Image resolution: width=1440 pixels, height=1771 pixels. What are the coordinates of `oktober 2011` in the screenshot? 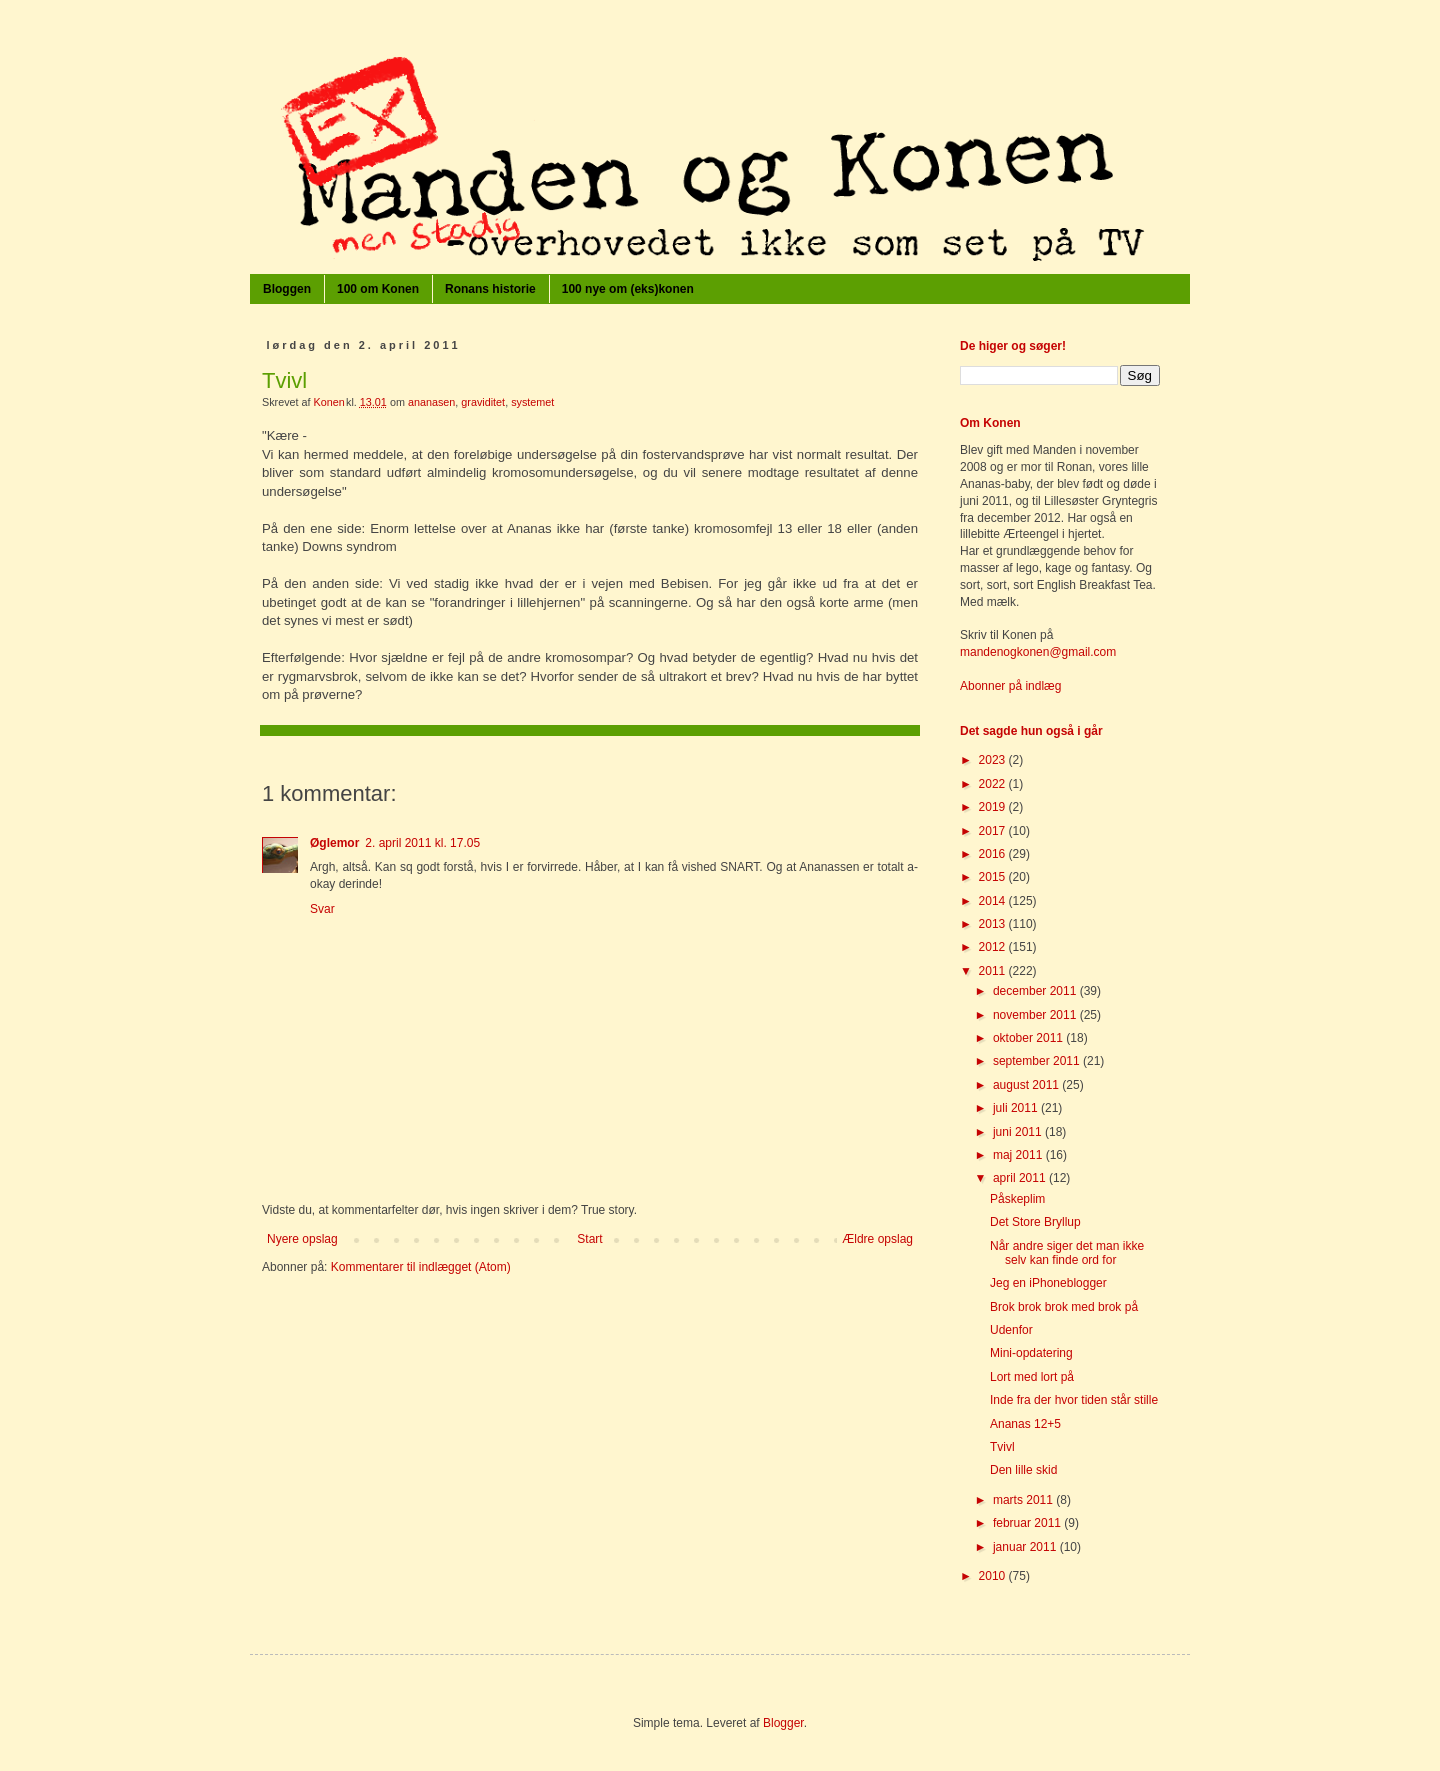 It's located at (1029, 1038).